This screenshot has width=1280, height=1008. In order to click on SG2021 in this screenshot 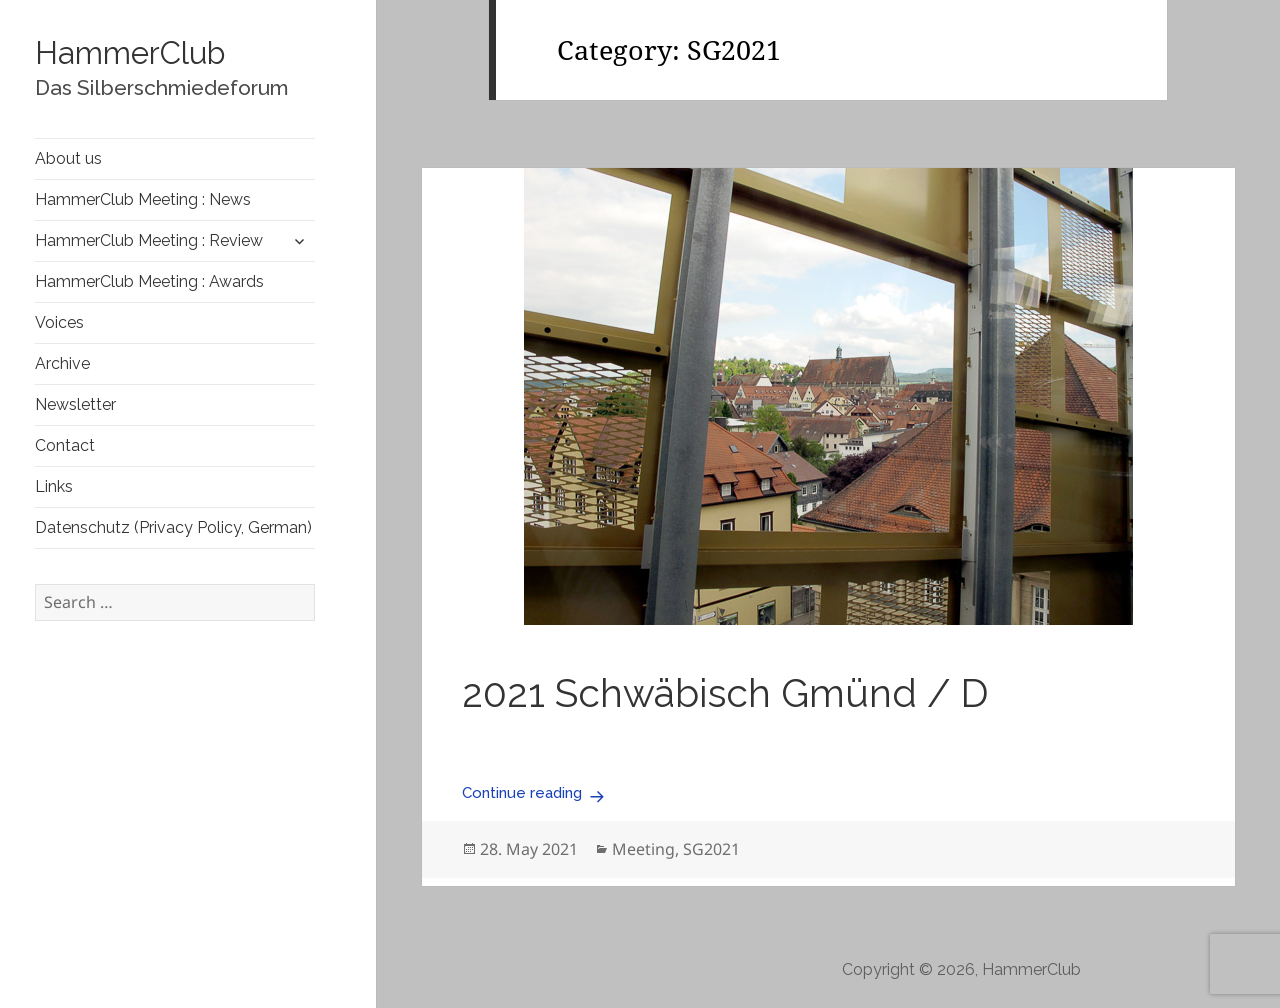, I will do `click(711, 849)`.